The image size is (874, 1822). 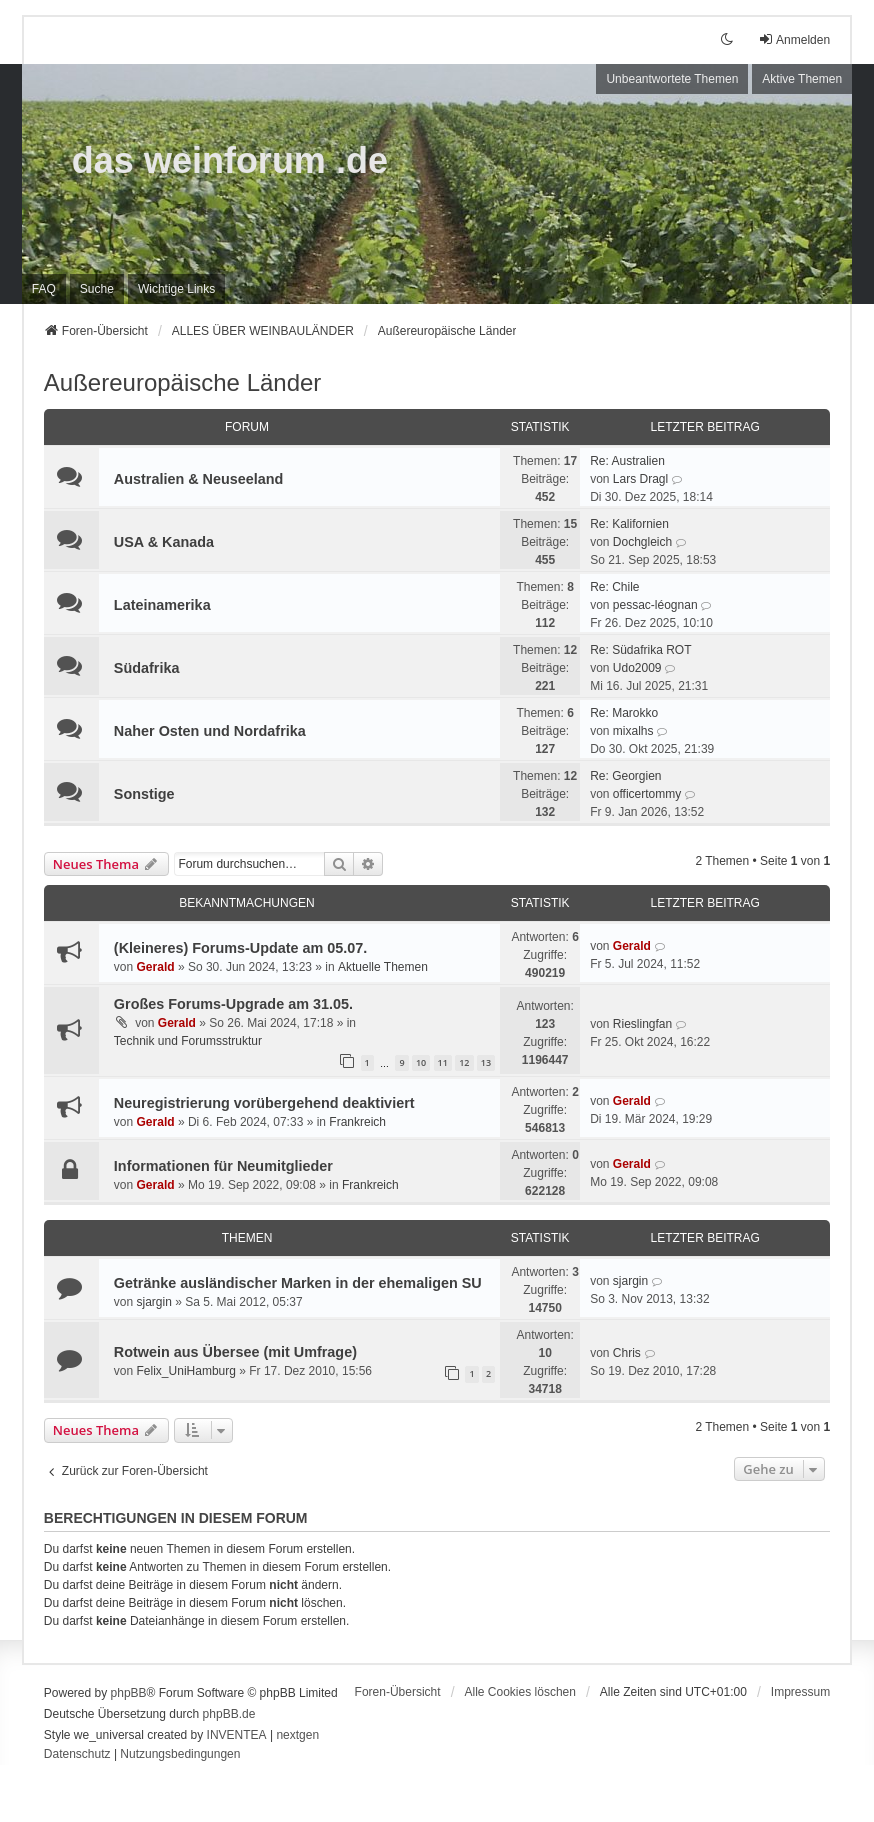 What do you see at coordinates (237, 1735) in the screenshot?
I see `INVENTEA` at bounding box center [237, 1735].